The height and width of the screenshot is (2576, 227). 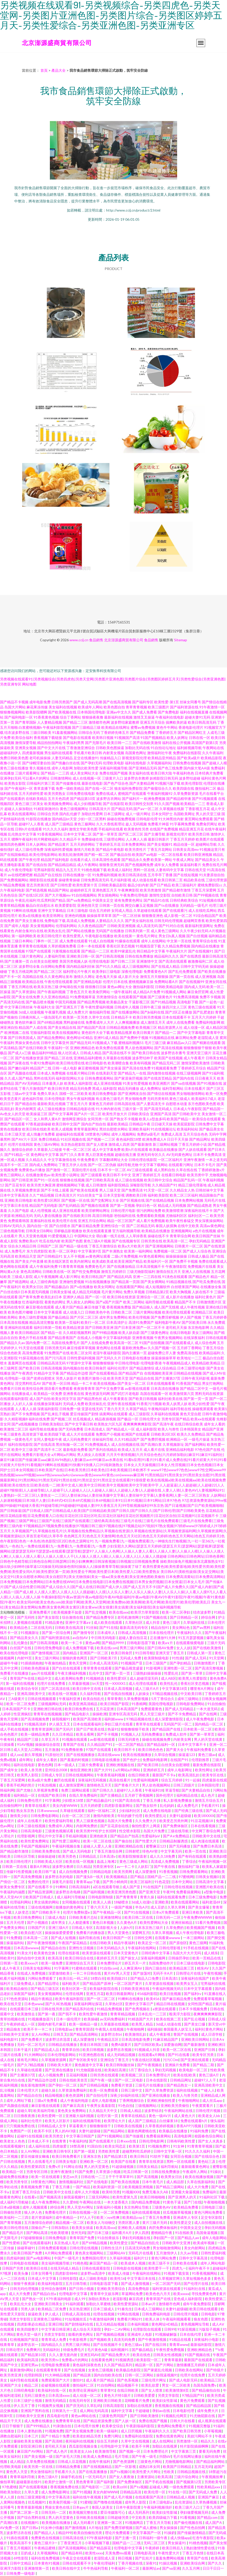 What do you see at coordinates (108, 2115) in the screenshot?
I see `论理片第一页` at bounding box center [108, 2115].